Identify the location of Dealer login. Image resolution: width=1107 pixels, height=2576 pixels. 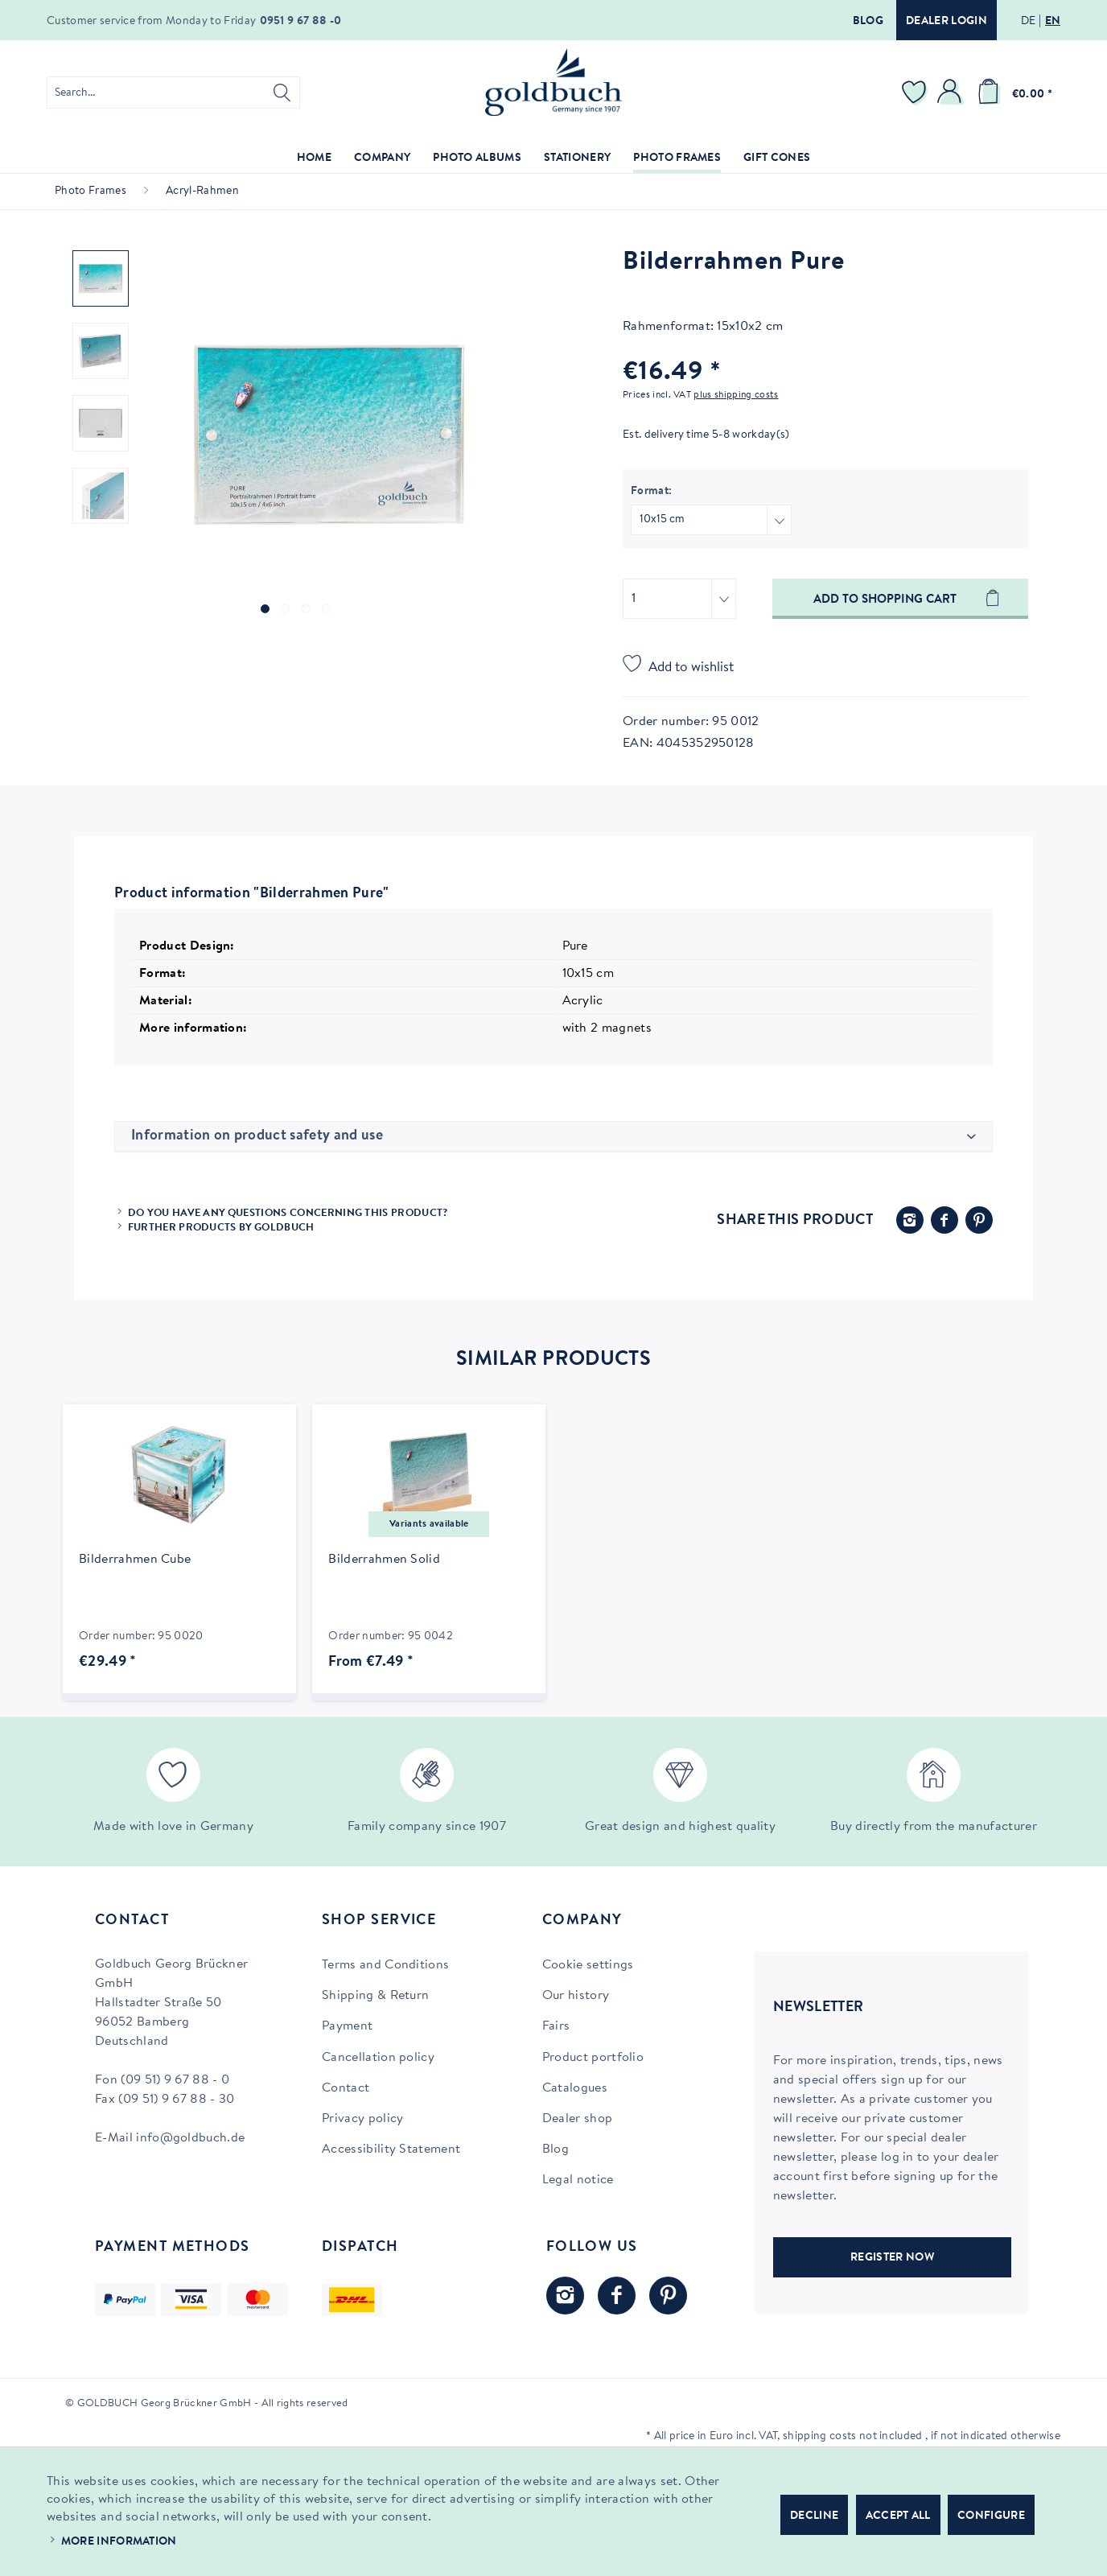
(946, 21).